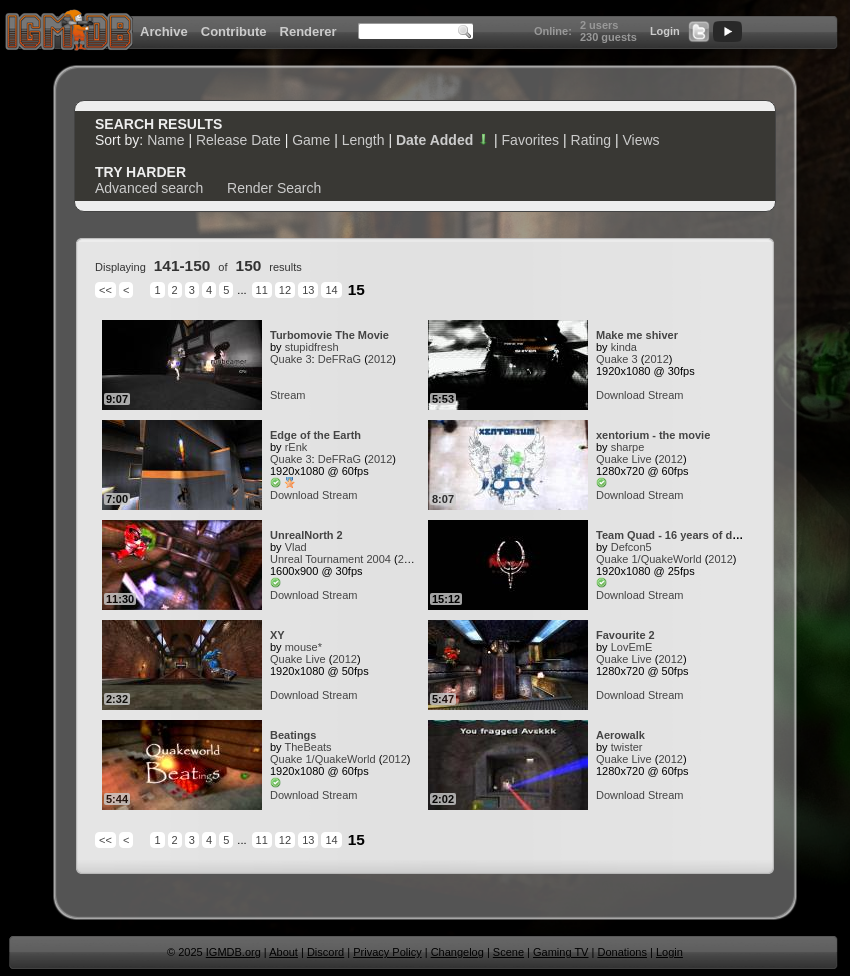 The image size is (850, 976). Describe the element at coordinates (303, 647) in the screenshot. I see `mouse*` at that location.